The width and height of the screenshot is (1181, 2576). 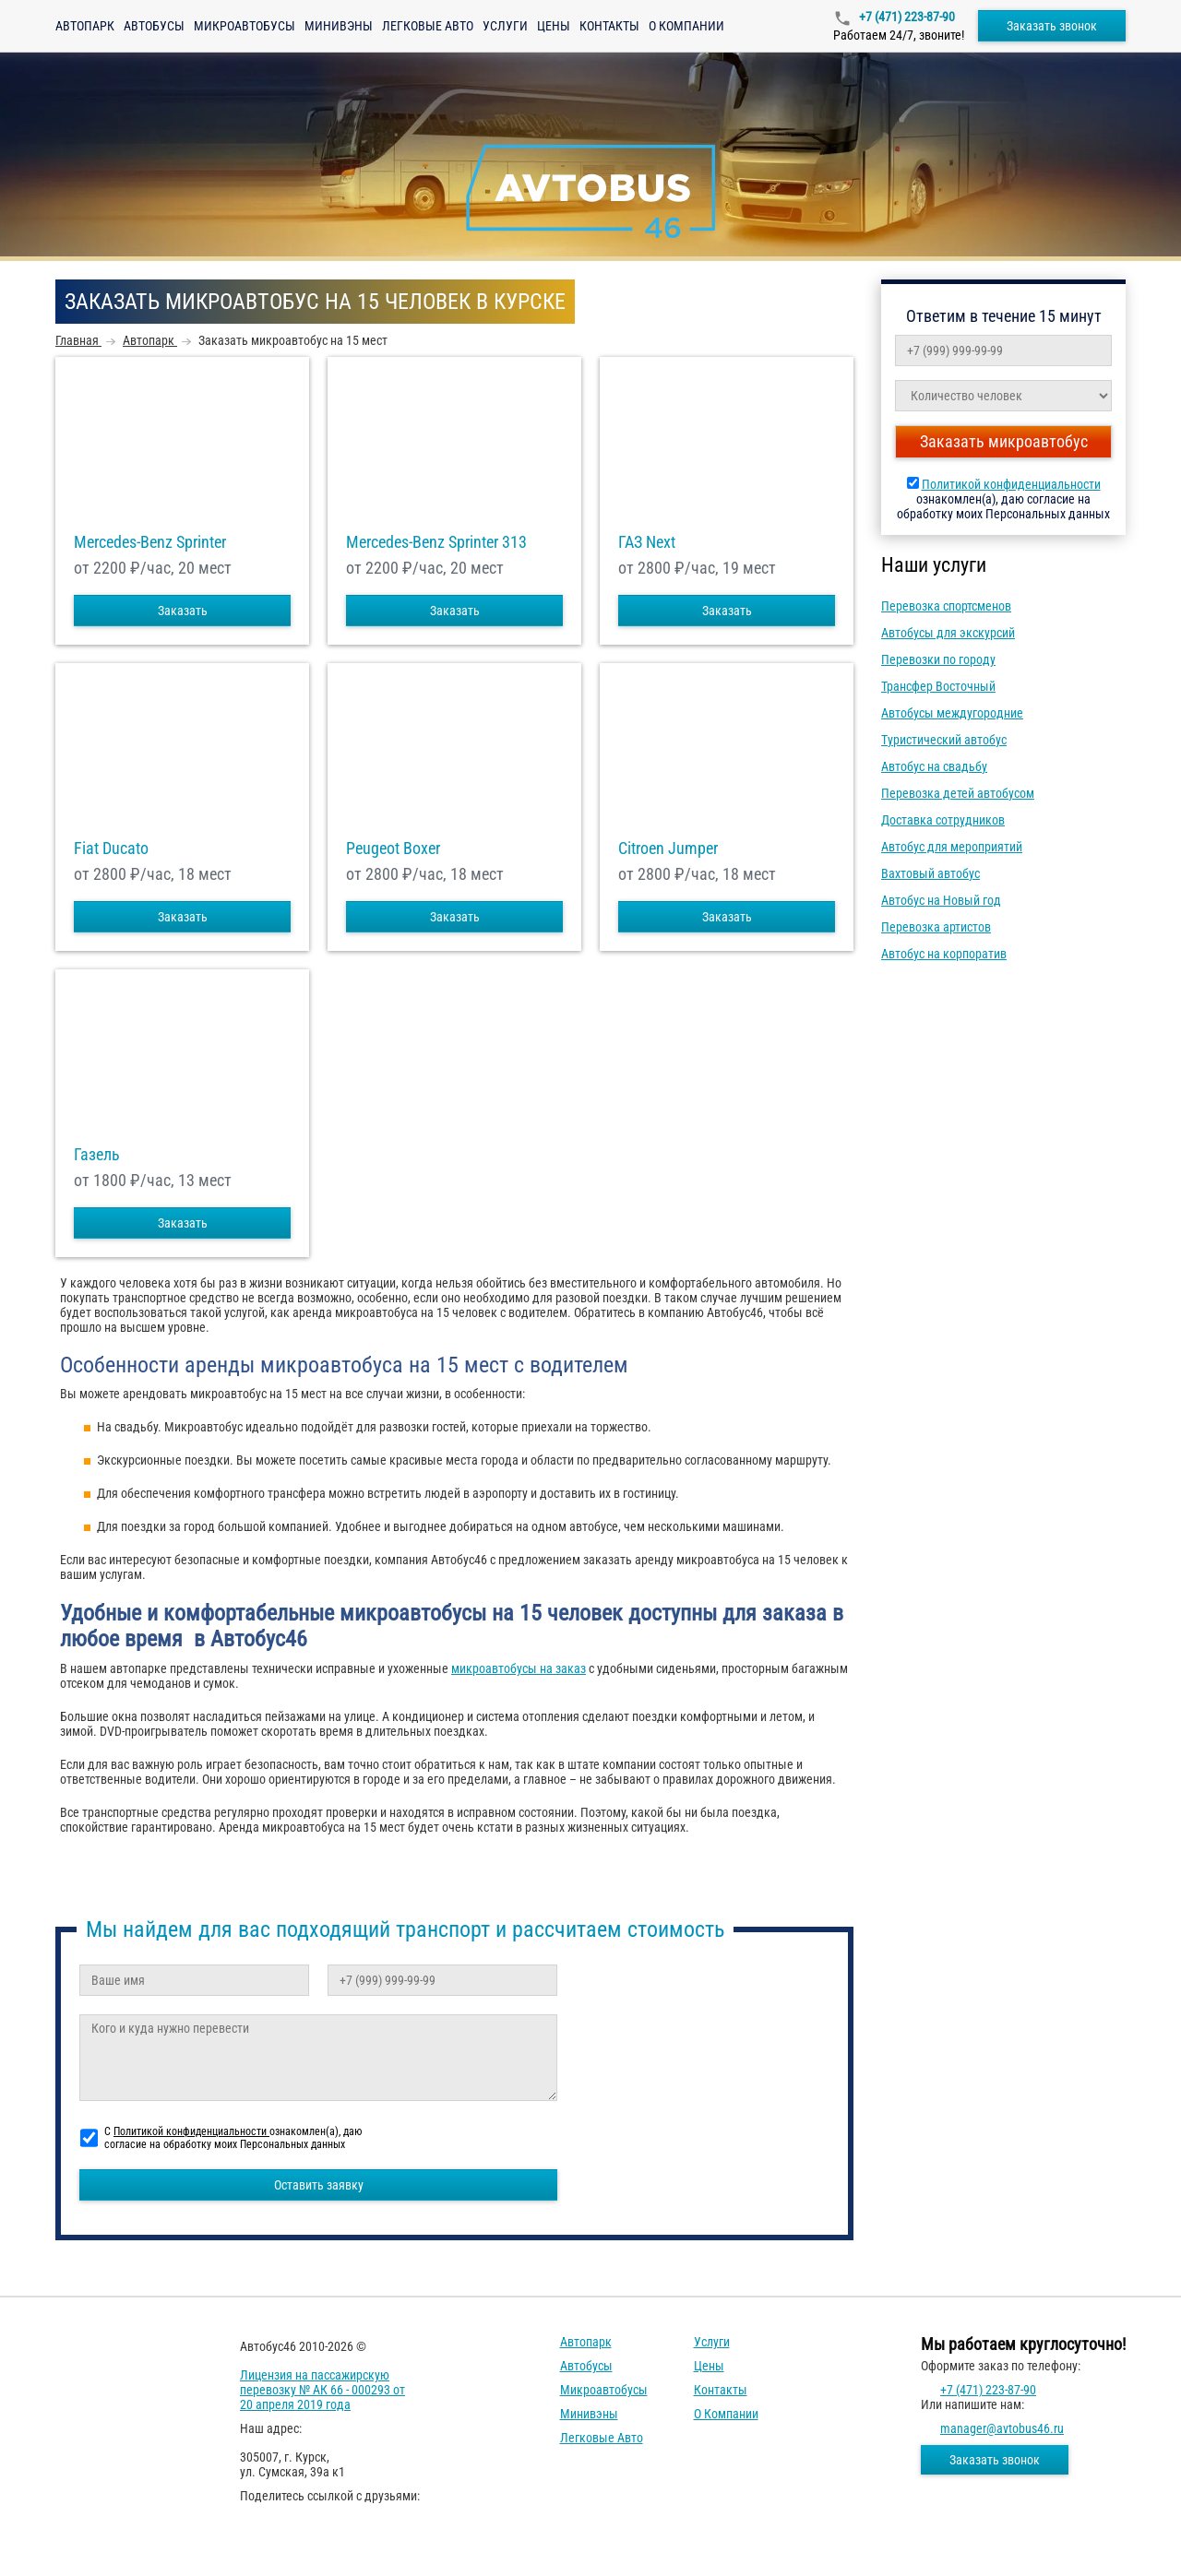 What do you see at coordinates (111, 848) in the screenshot?
I see `Fiat Ducato` at bounding box center [111, 848].